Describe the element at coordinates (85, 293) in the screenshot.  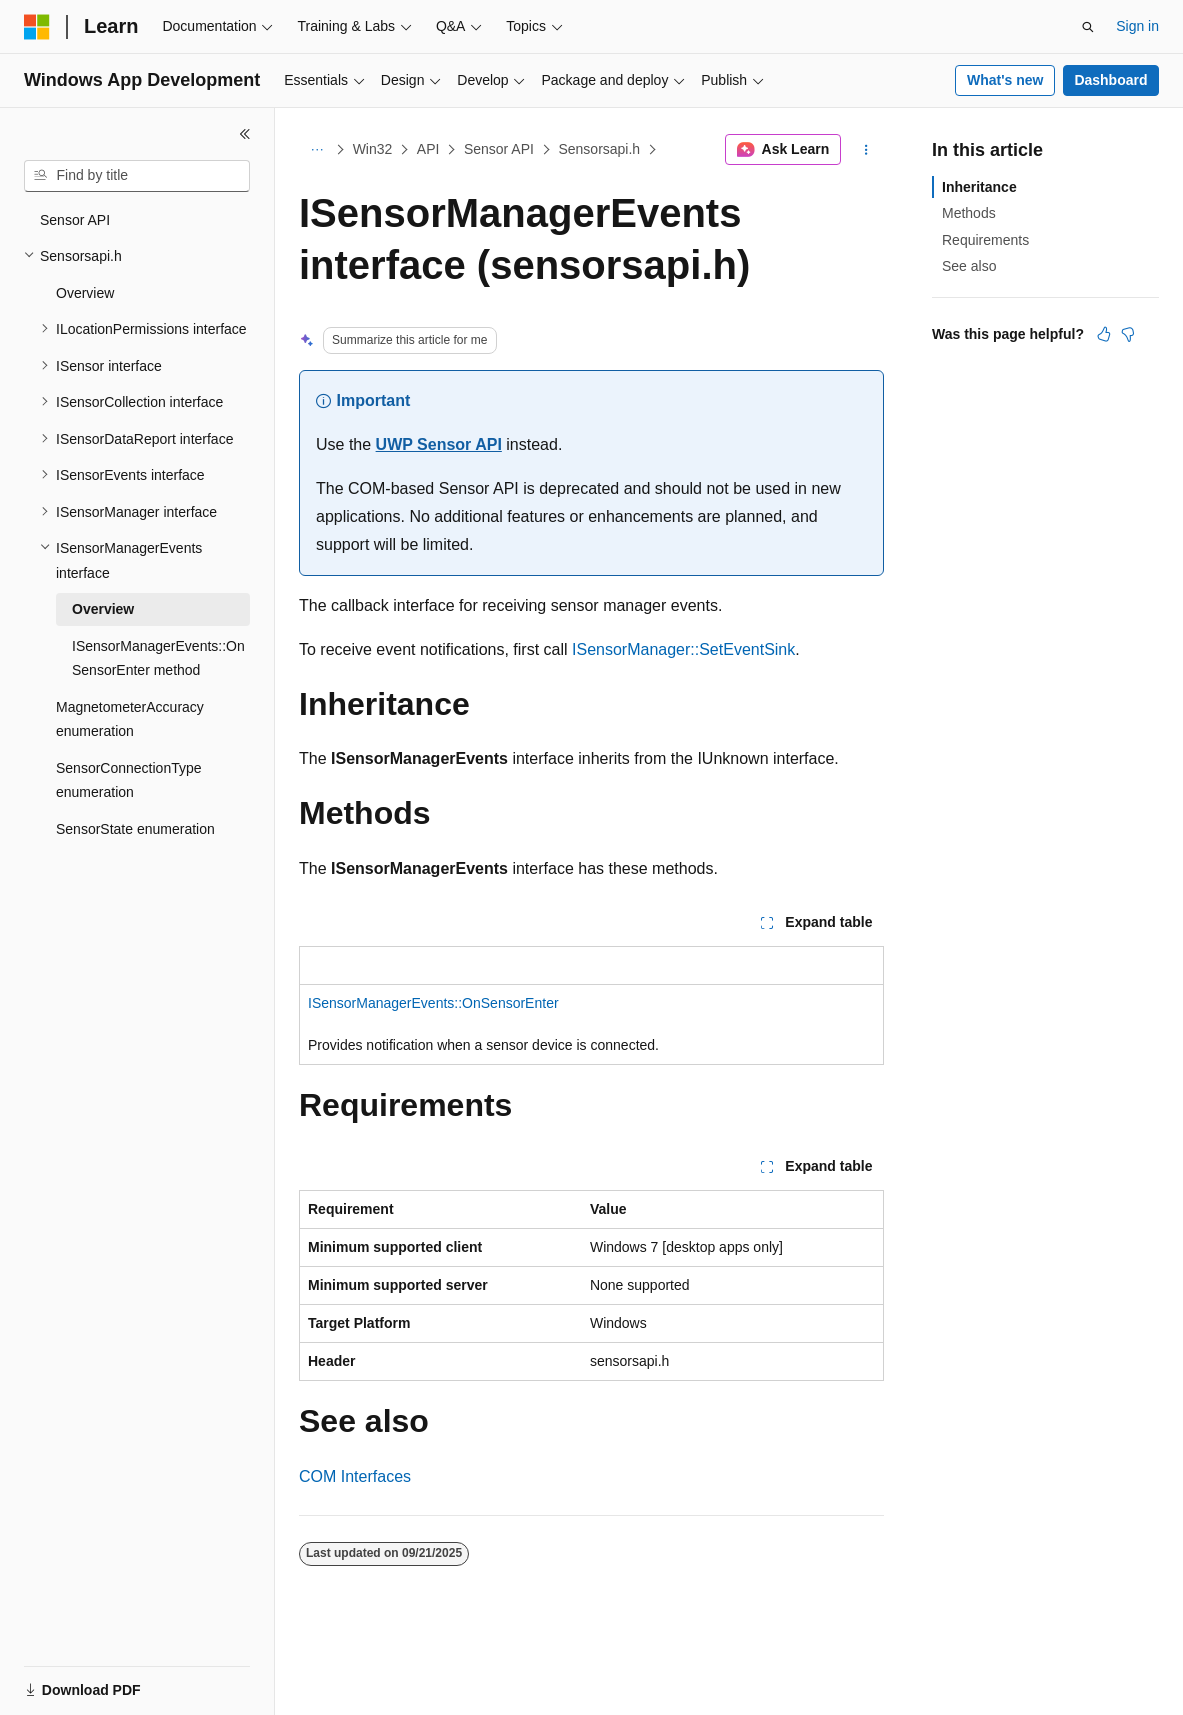
I see `Overview [treeitem]` at that location.